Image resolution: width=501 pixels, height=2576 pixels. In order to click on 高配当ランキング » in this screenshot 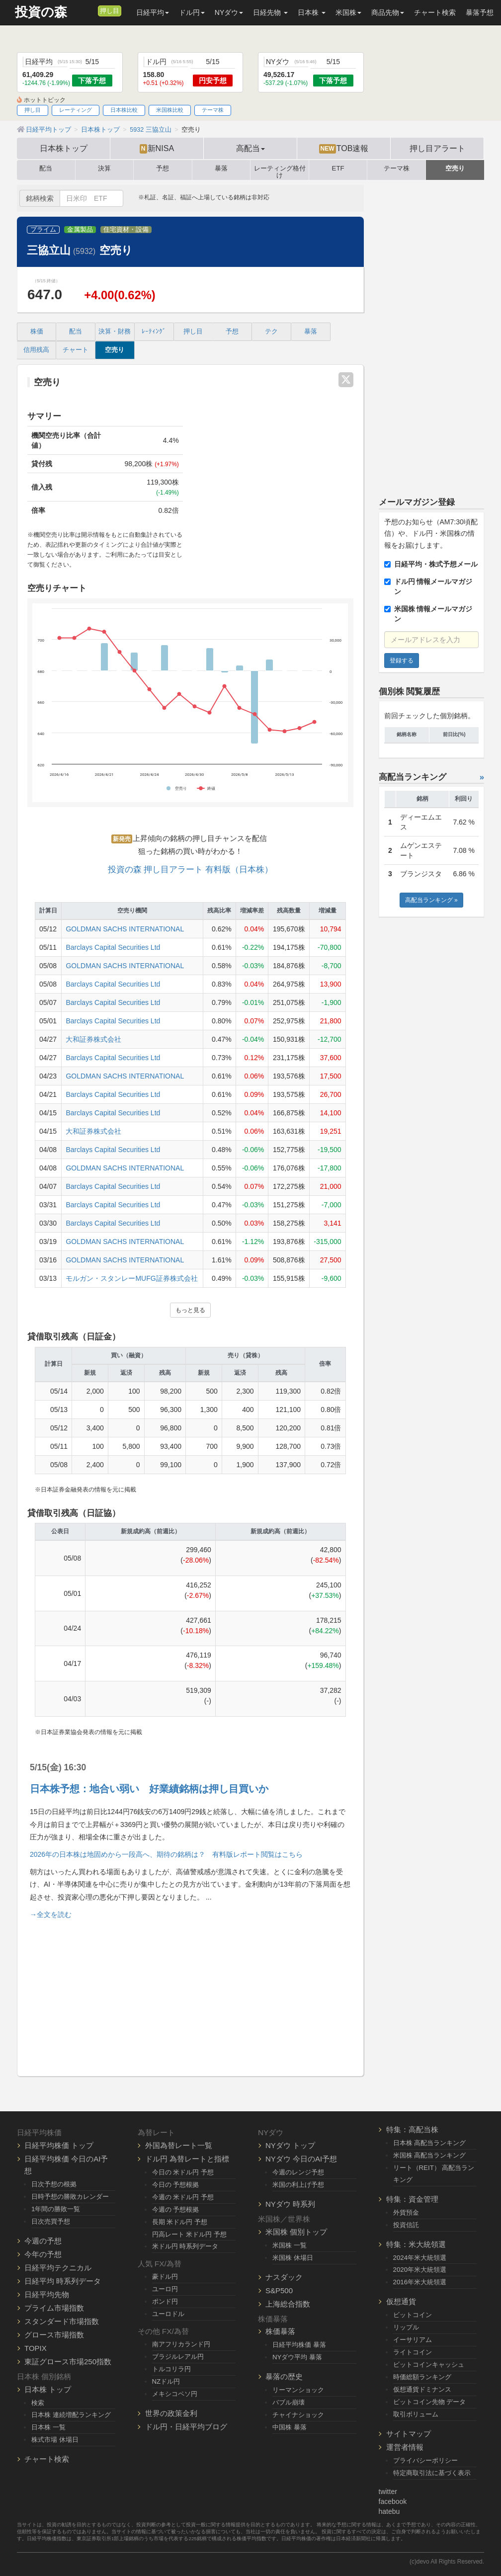, I will do `click(431, 900)`.